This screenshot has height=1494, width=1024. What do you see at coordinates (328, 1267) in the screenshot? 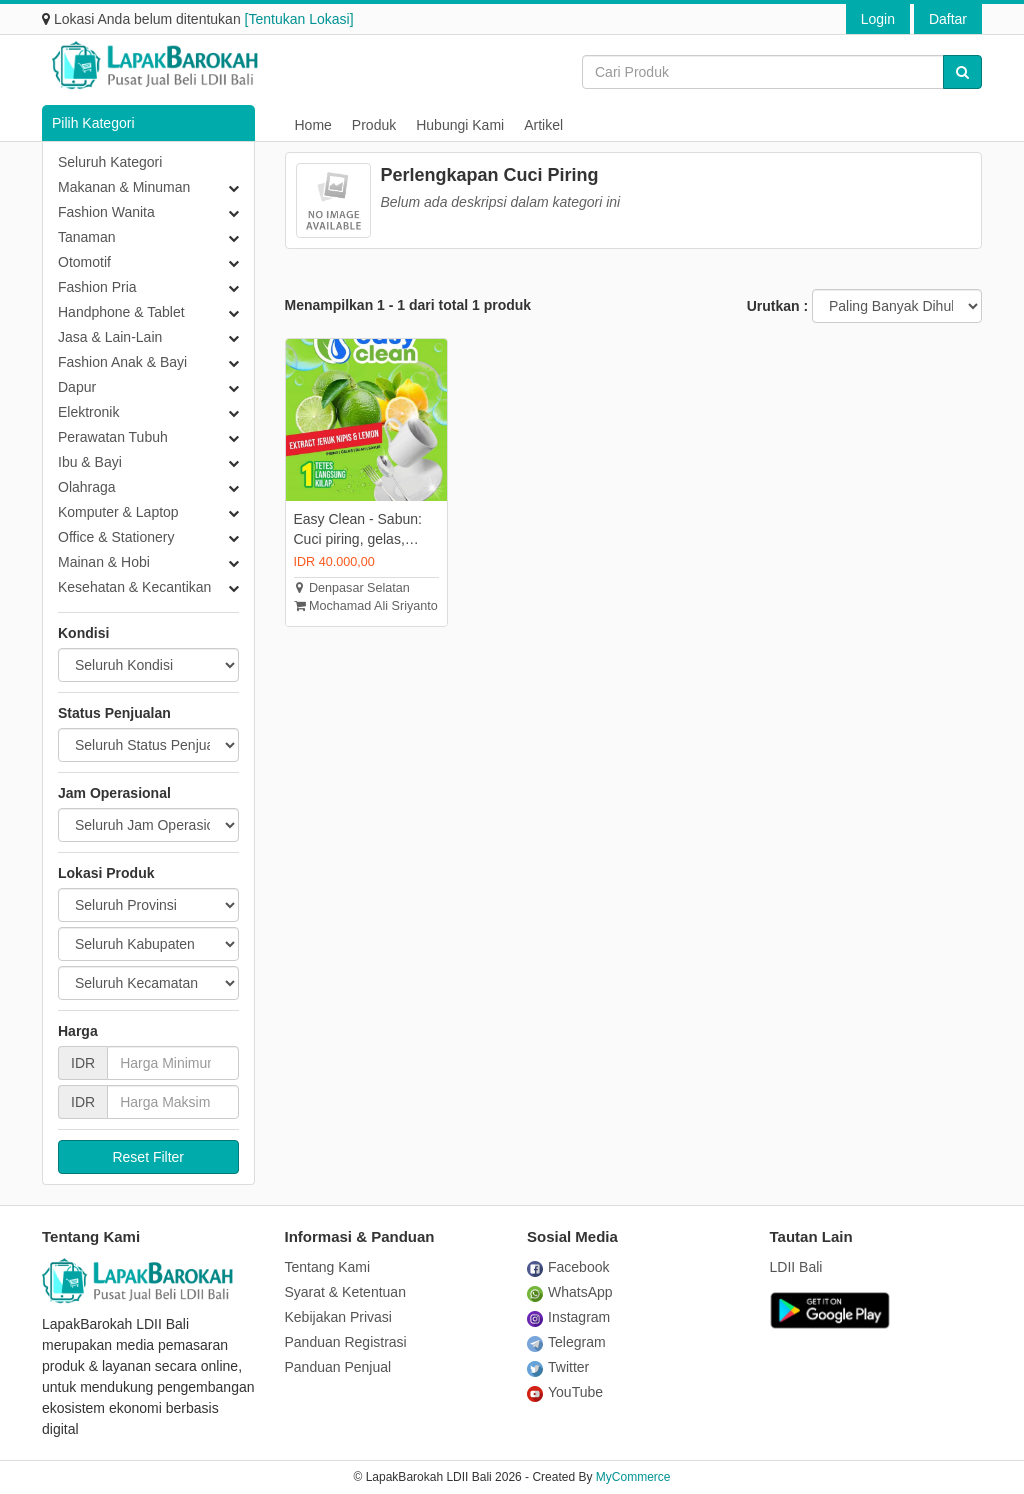
I see `Tentang Kami` at bounding box center [328, 1267].